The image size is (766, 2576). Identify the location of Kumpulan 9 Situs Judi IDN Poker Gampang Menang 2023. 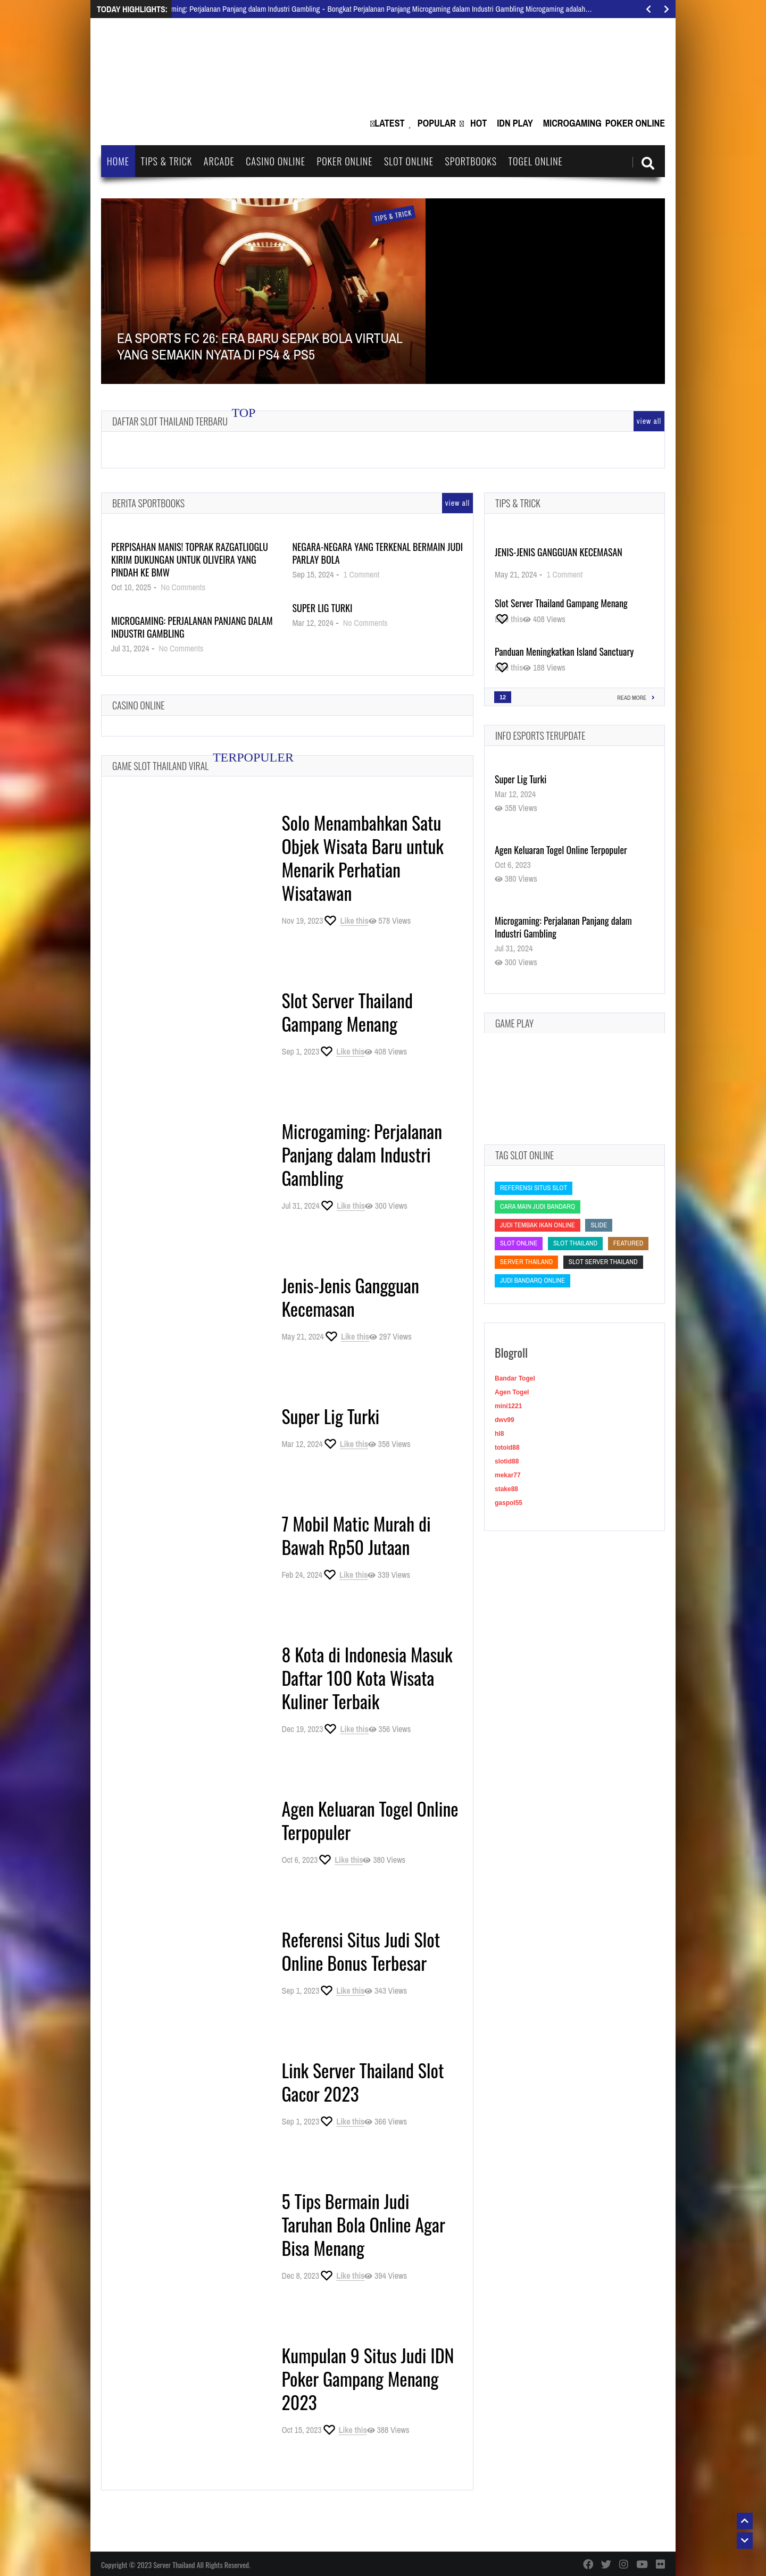
(367, 2378).